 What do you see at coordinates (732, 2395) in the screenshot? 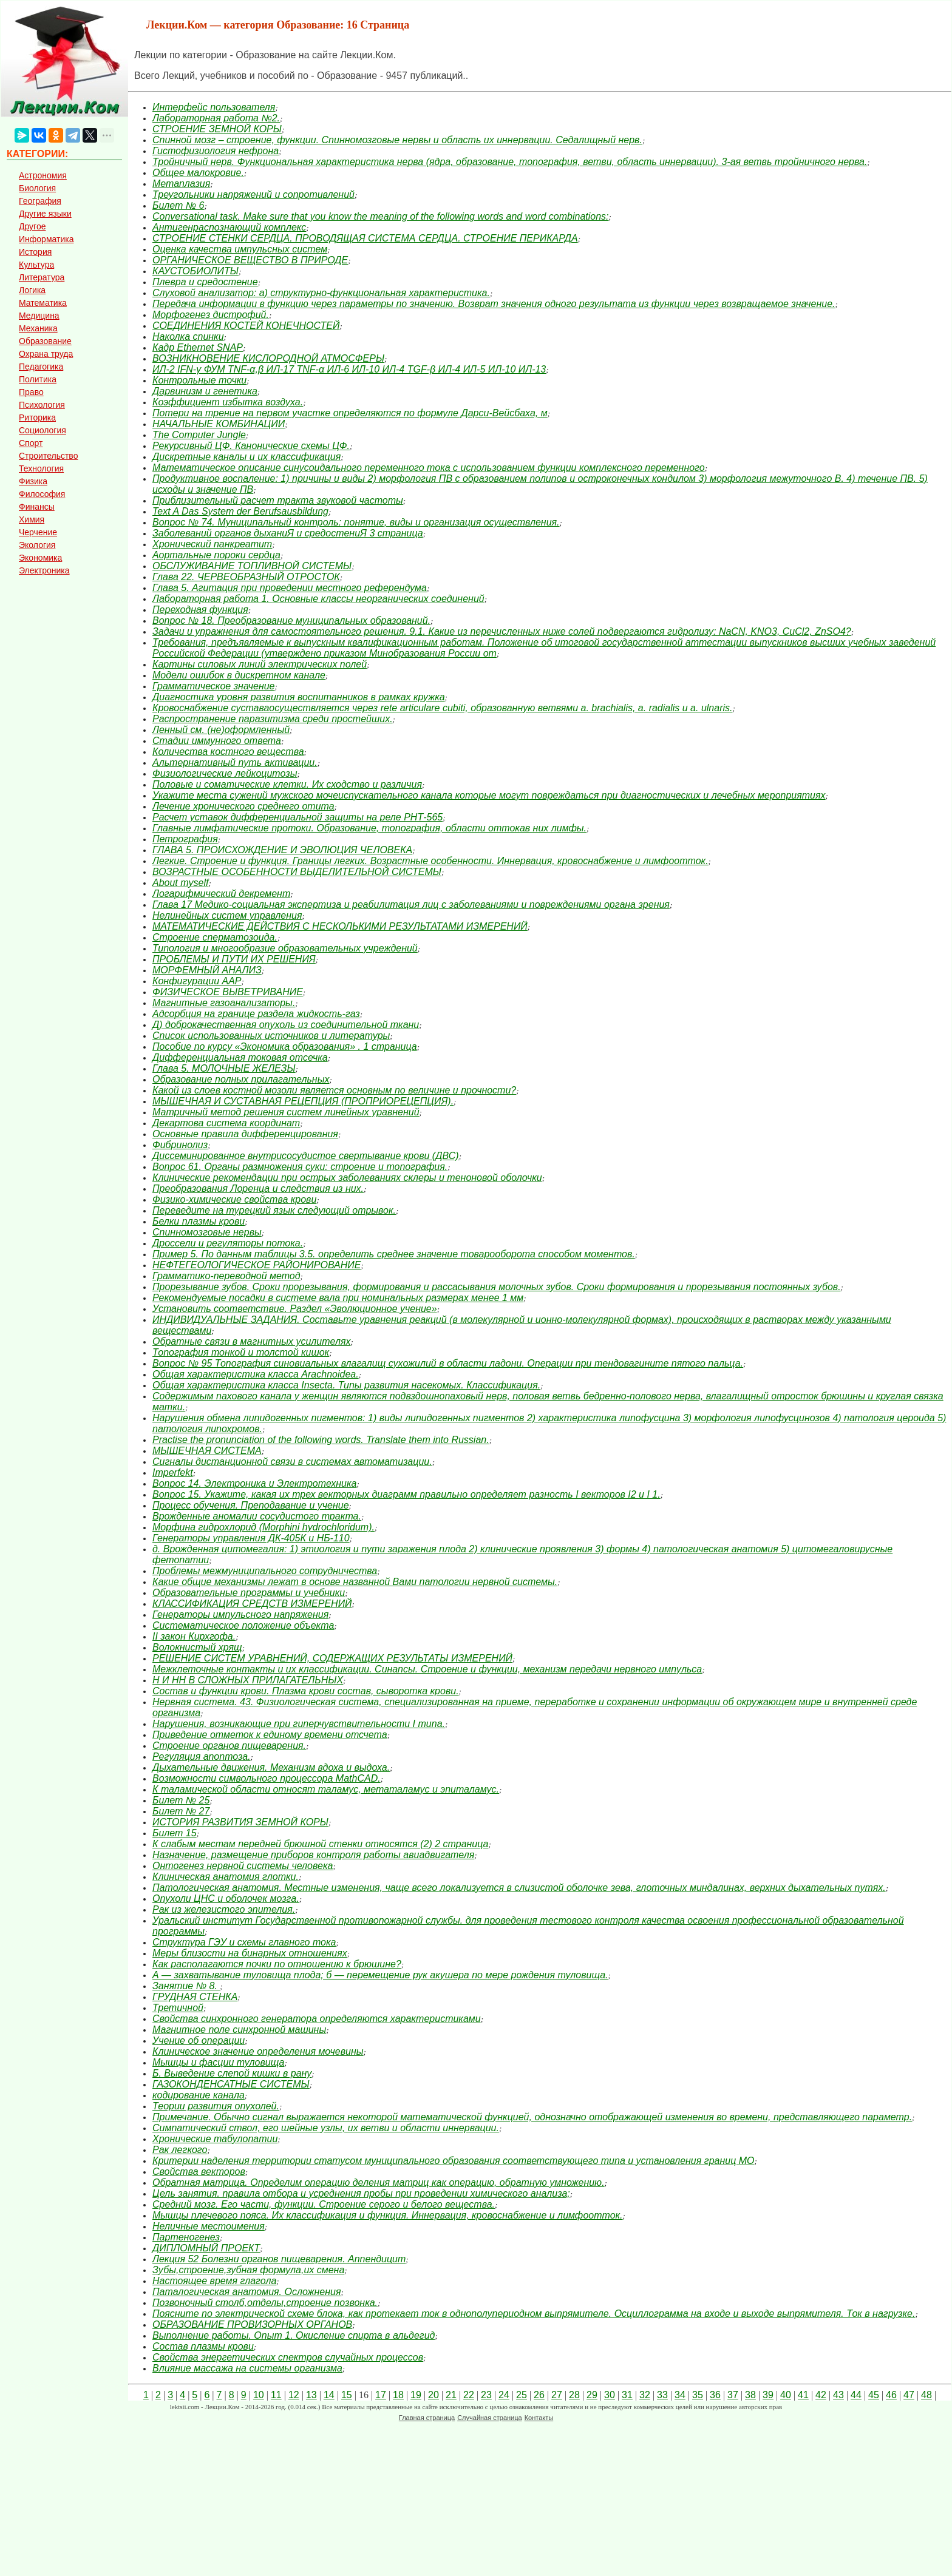
I see `37` at bounding box center [732, 2395].